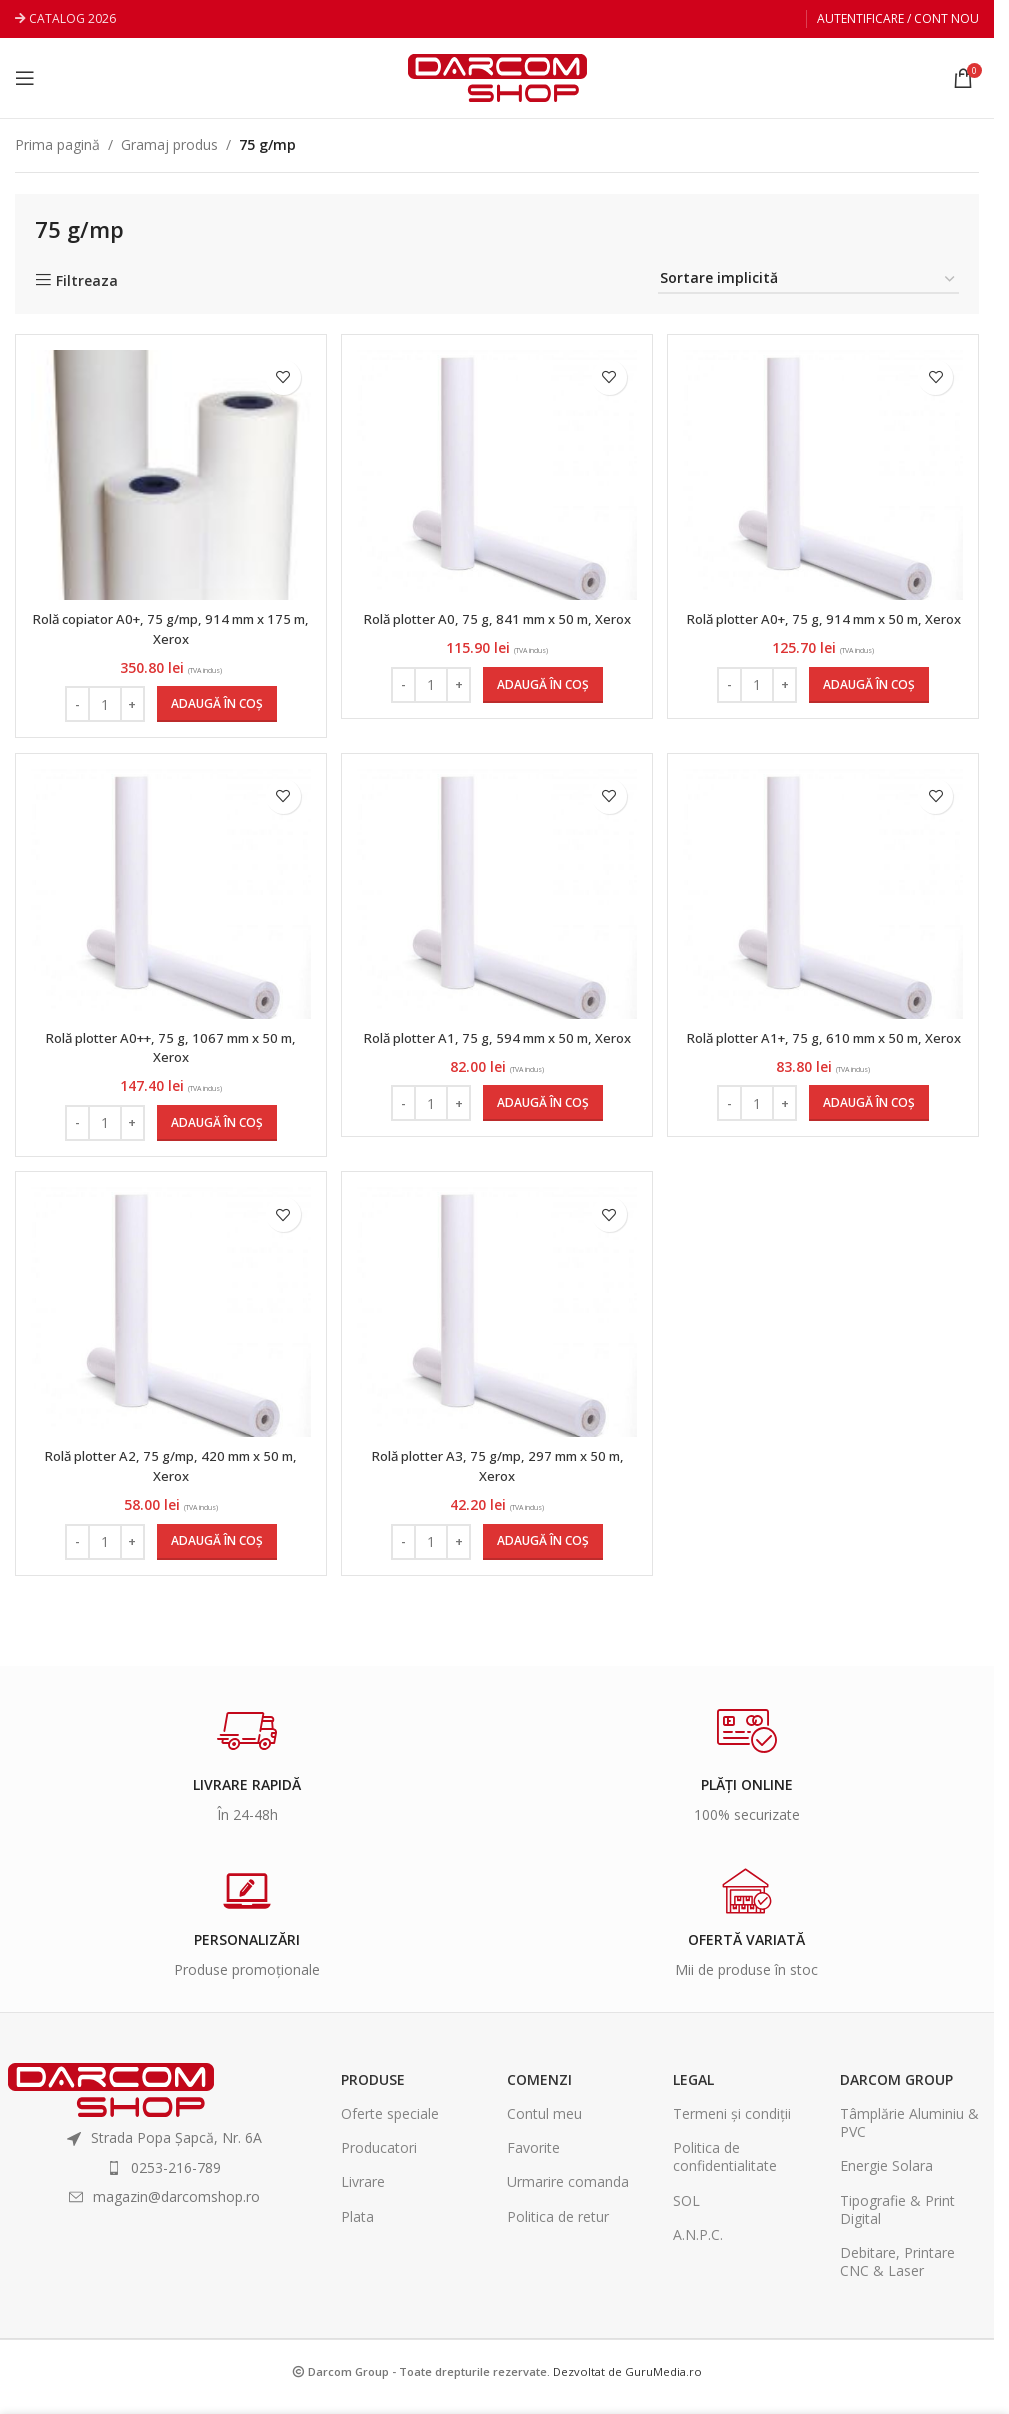 This screenshot has height=2414, width=1009. Describe the element at coordinates (497, 1477) in the screenshot. I see `Rolă plotter A3, 75 g/mp, 297 mm x 50 m, Xerox` at that location.